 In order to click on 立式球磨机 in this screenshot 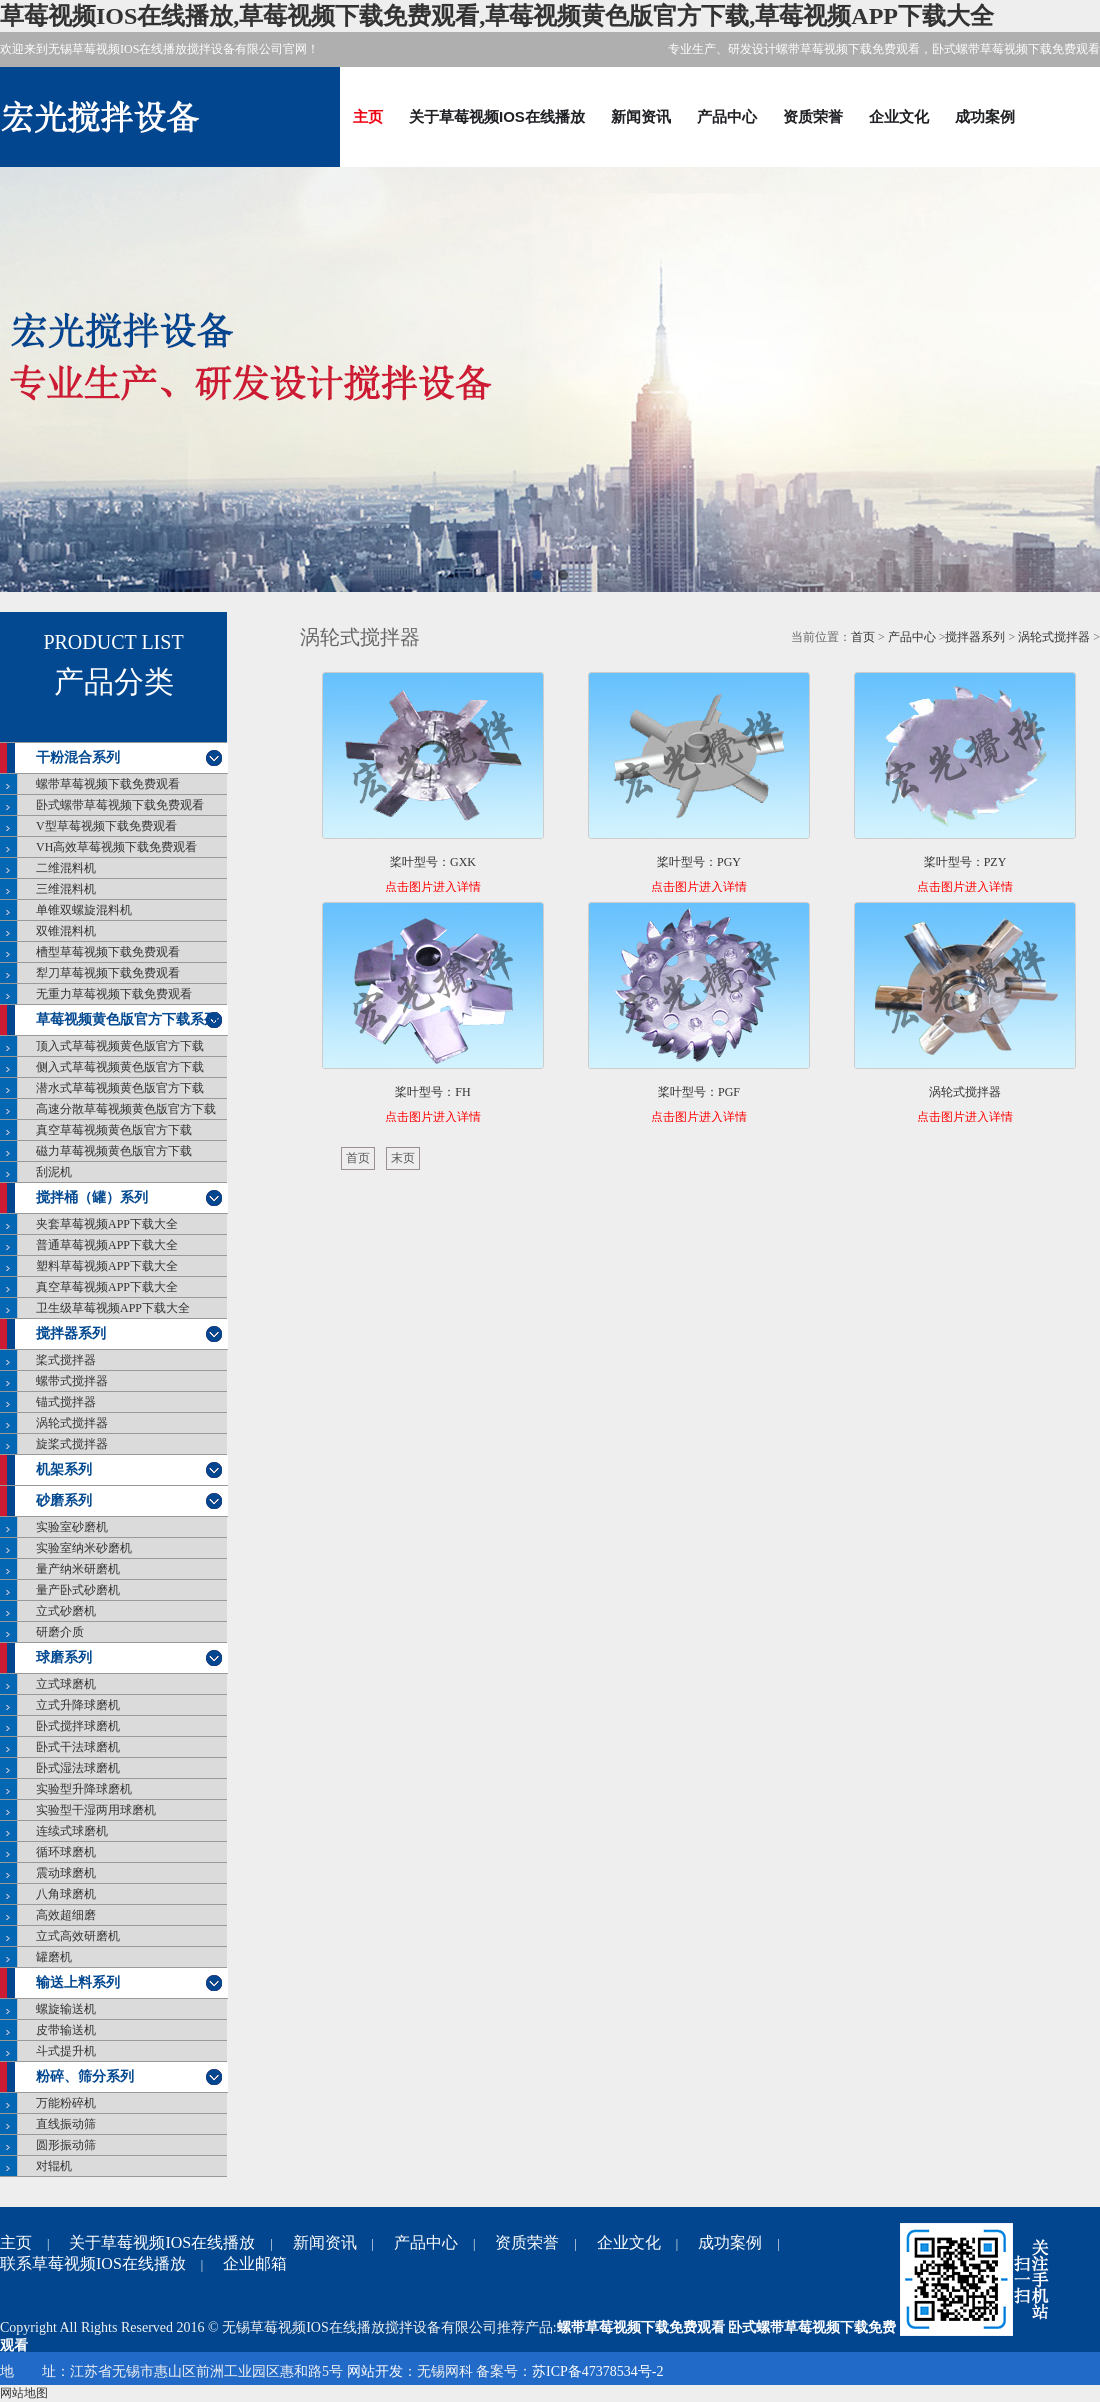, I will do `click(66, 1684)`.